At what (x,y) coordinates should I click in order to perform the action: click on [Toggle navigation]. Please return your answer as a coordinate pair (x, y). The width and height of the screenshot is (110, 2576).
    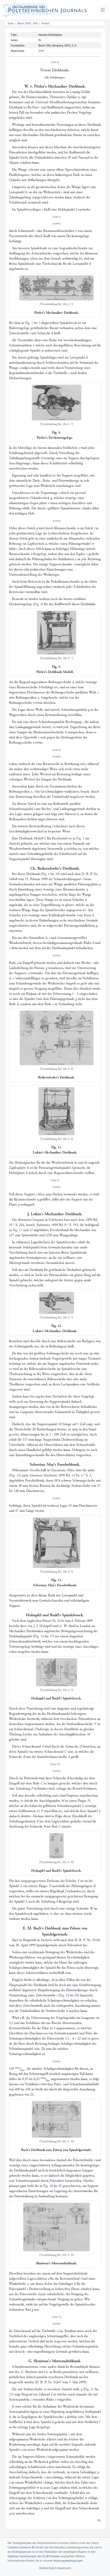
    Looking at the image, I should click on (102, 9).